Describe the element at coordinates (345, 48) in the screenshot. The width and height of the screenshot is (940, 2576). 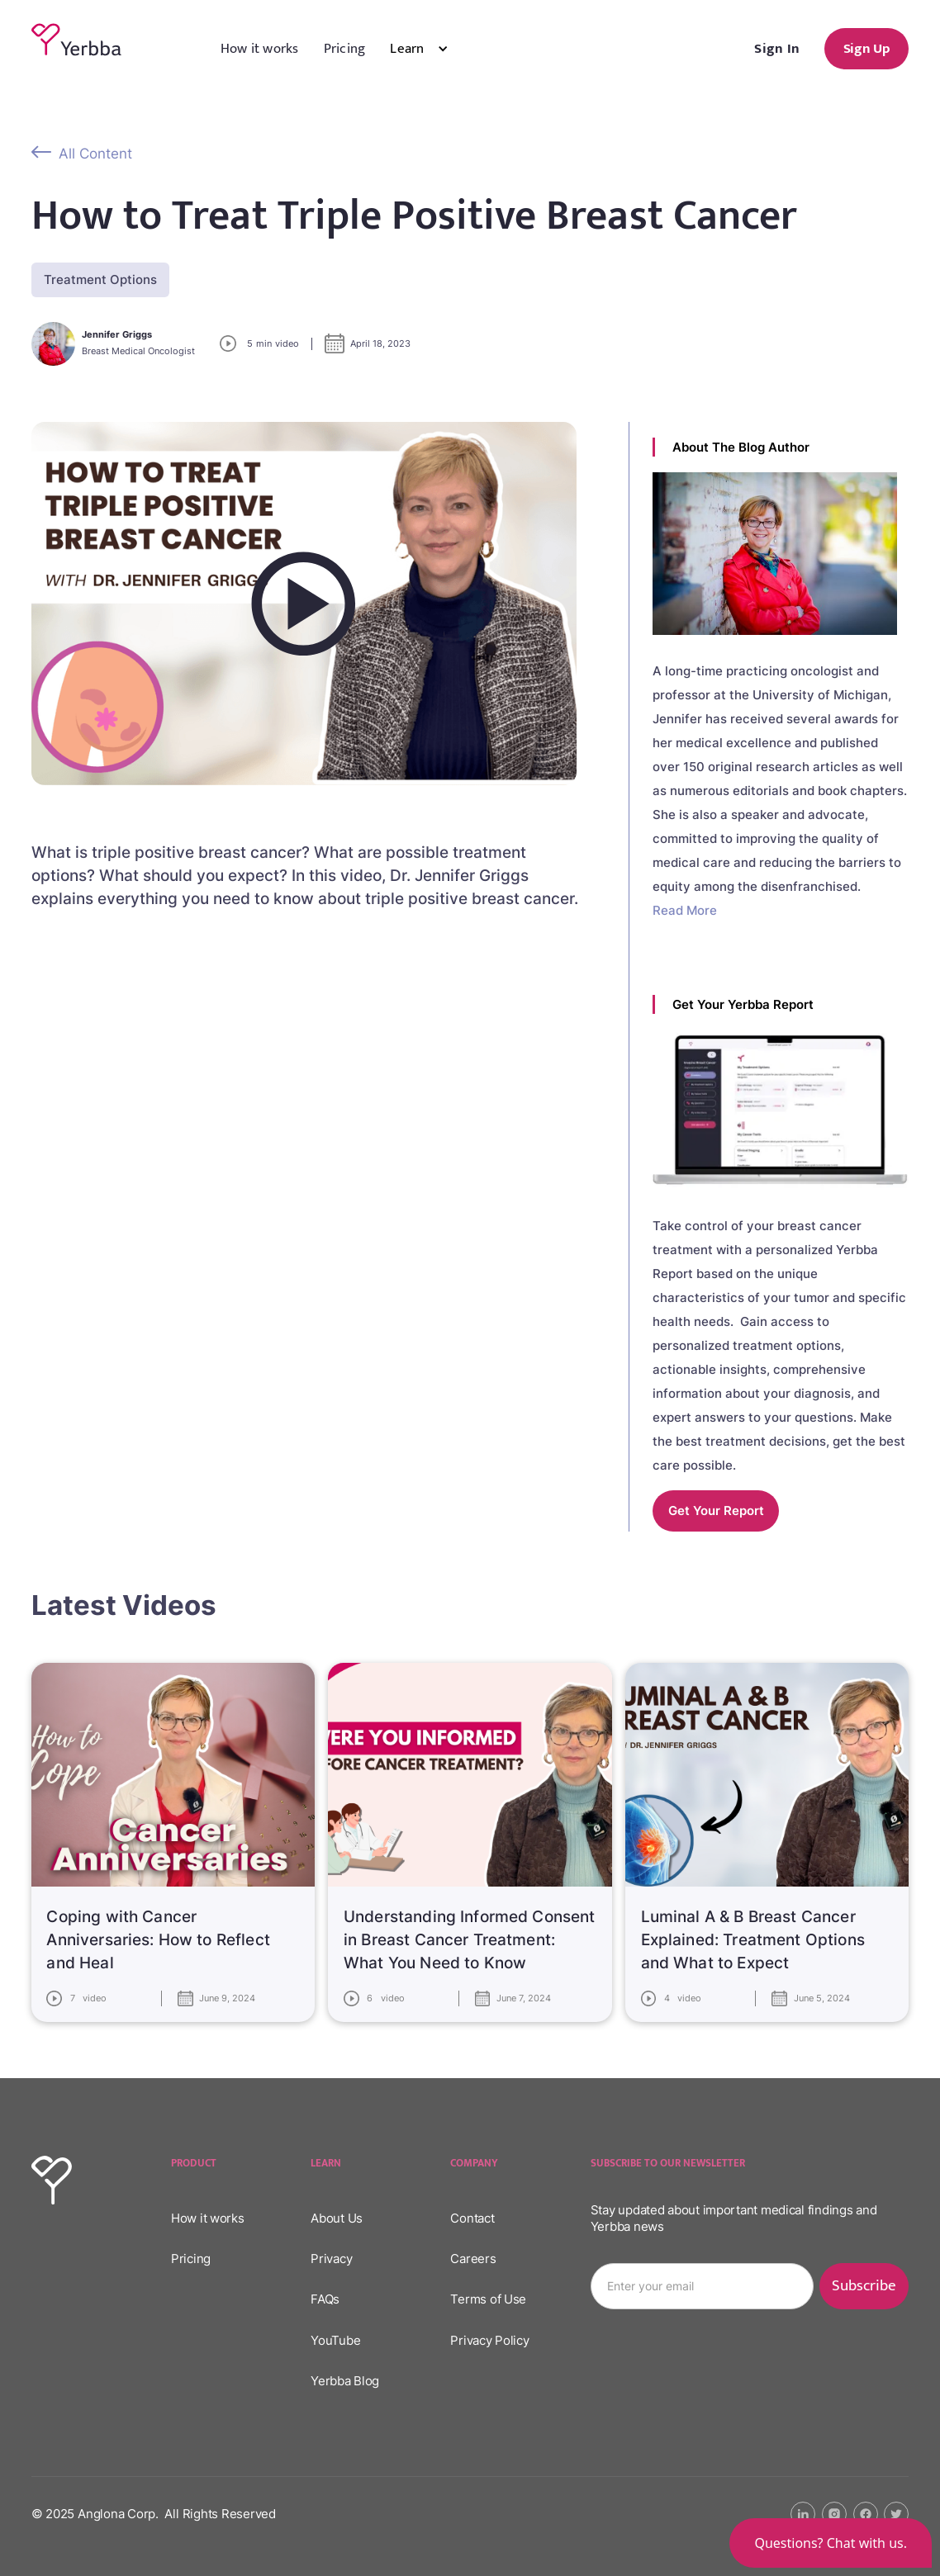
I see `Pricing` at that location.